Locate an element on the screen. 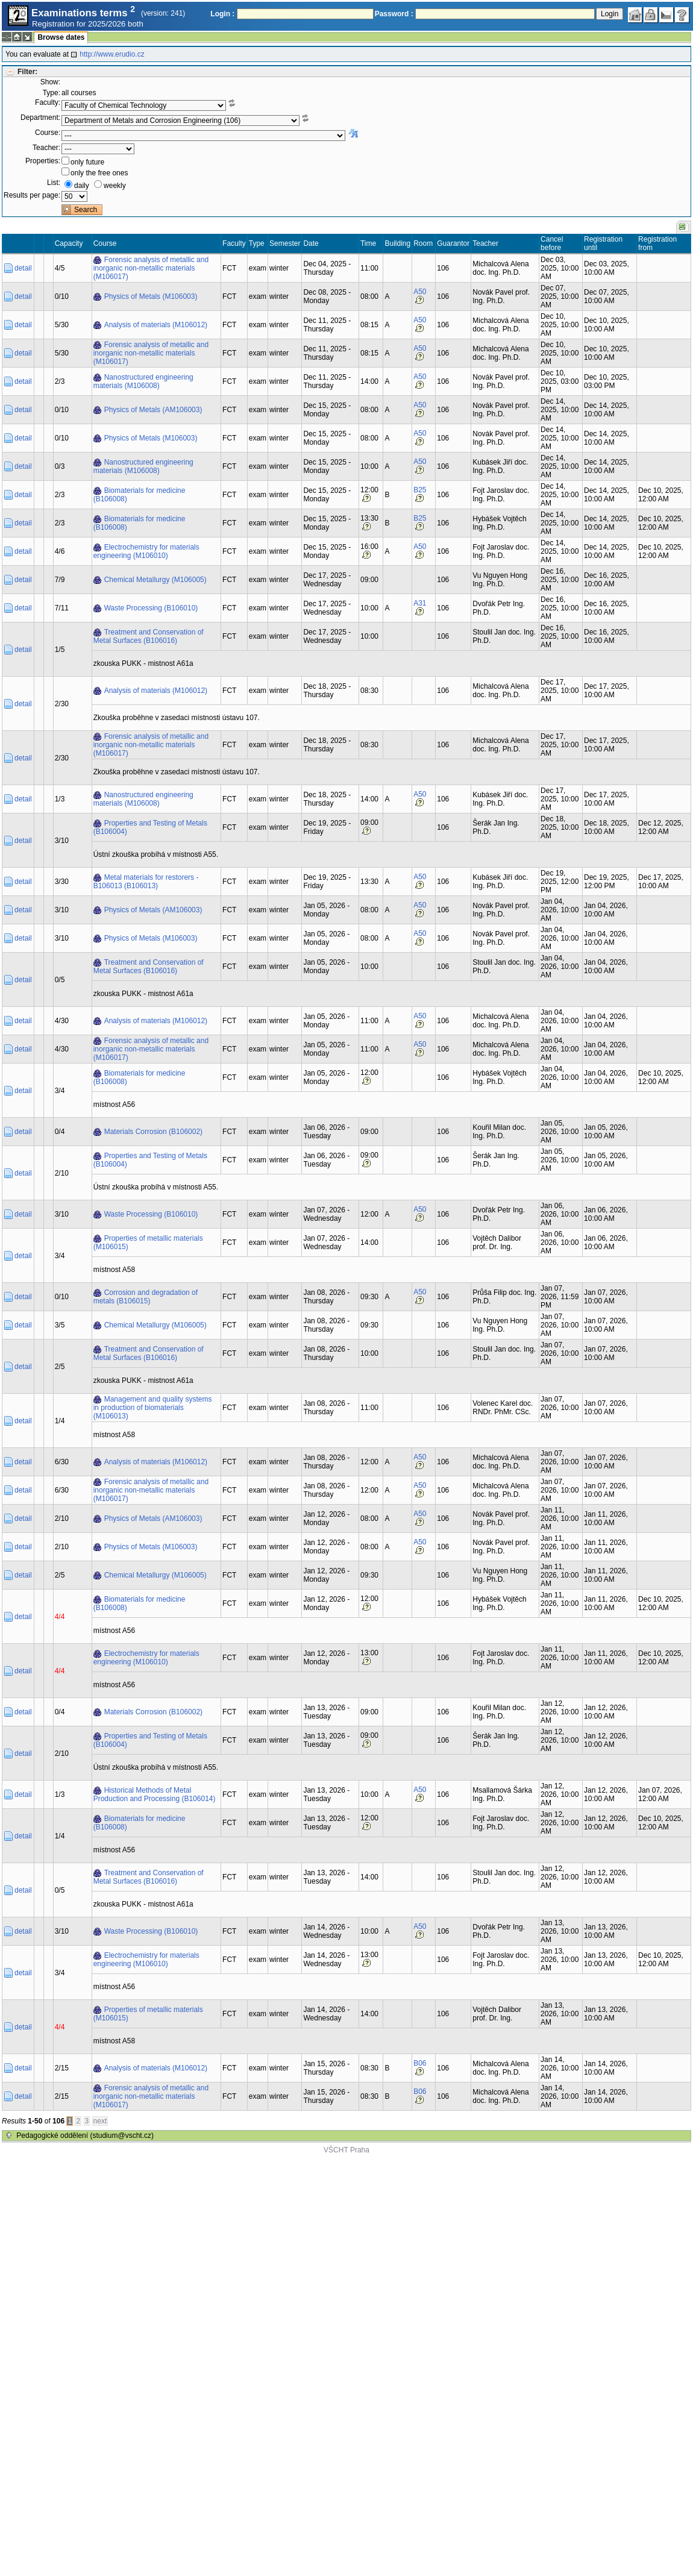 This screenshot has height=2576, width=693. Materials Corrosion (B106002) is located at coordinates (153, 1131).